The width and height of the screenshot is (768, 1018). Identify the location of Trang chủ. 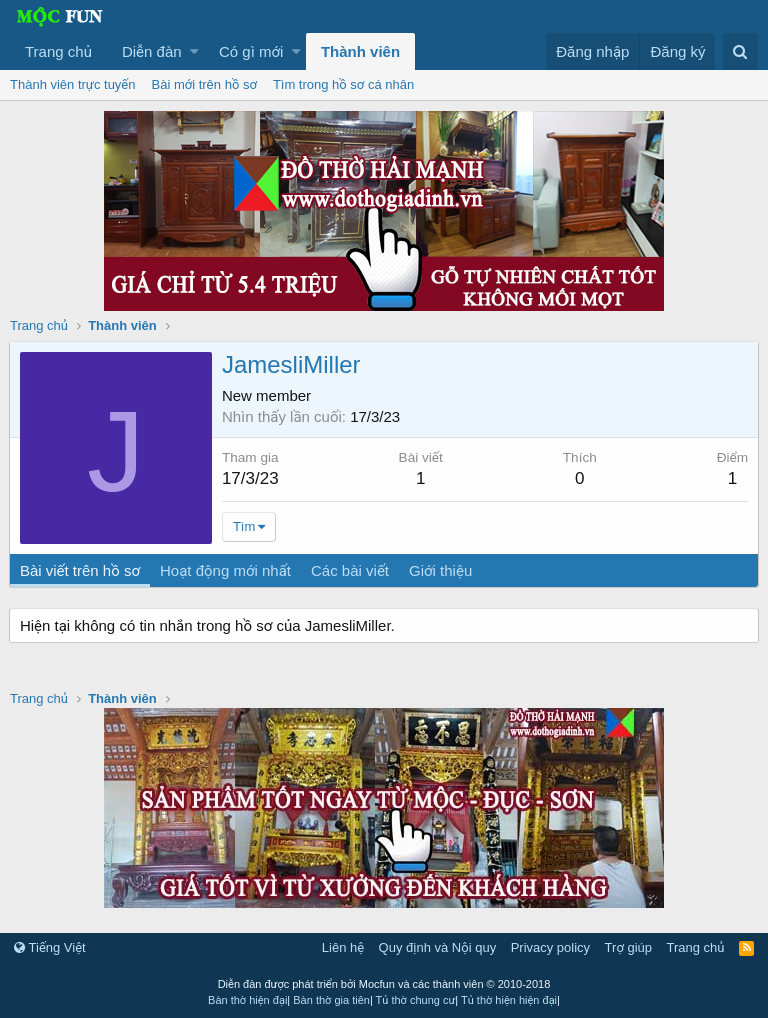
(58, 51).